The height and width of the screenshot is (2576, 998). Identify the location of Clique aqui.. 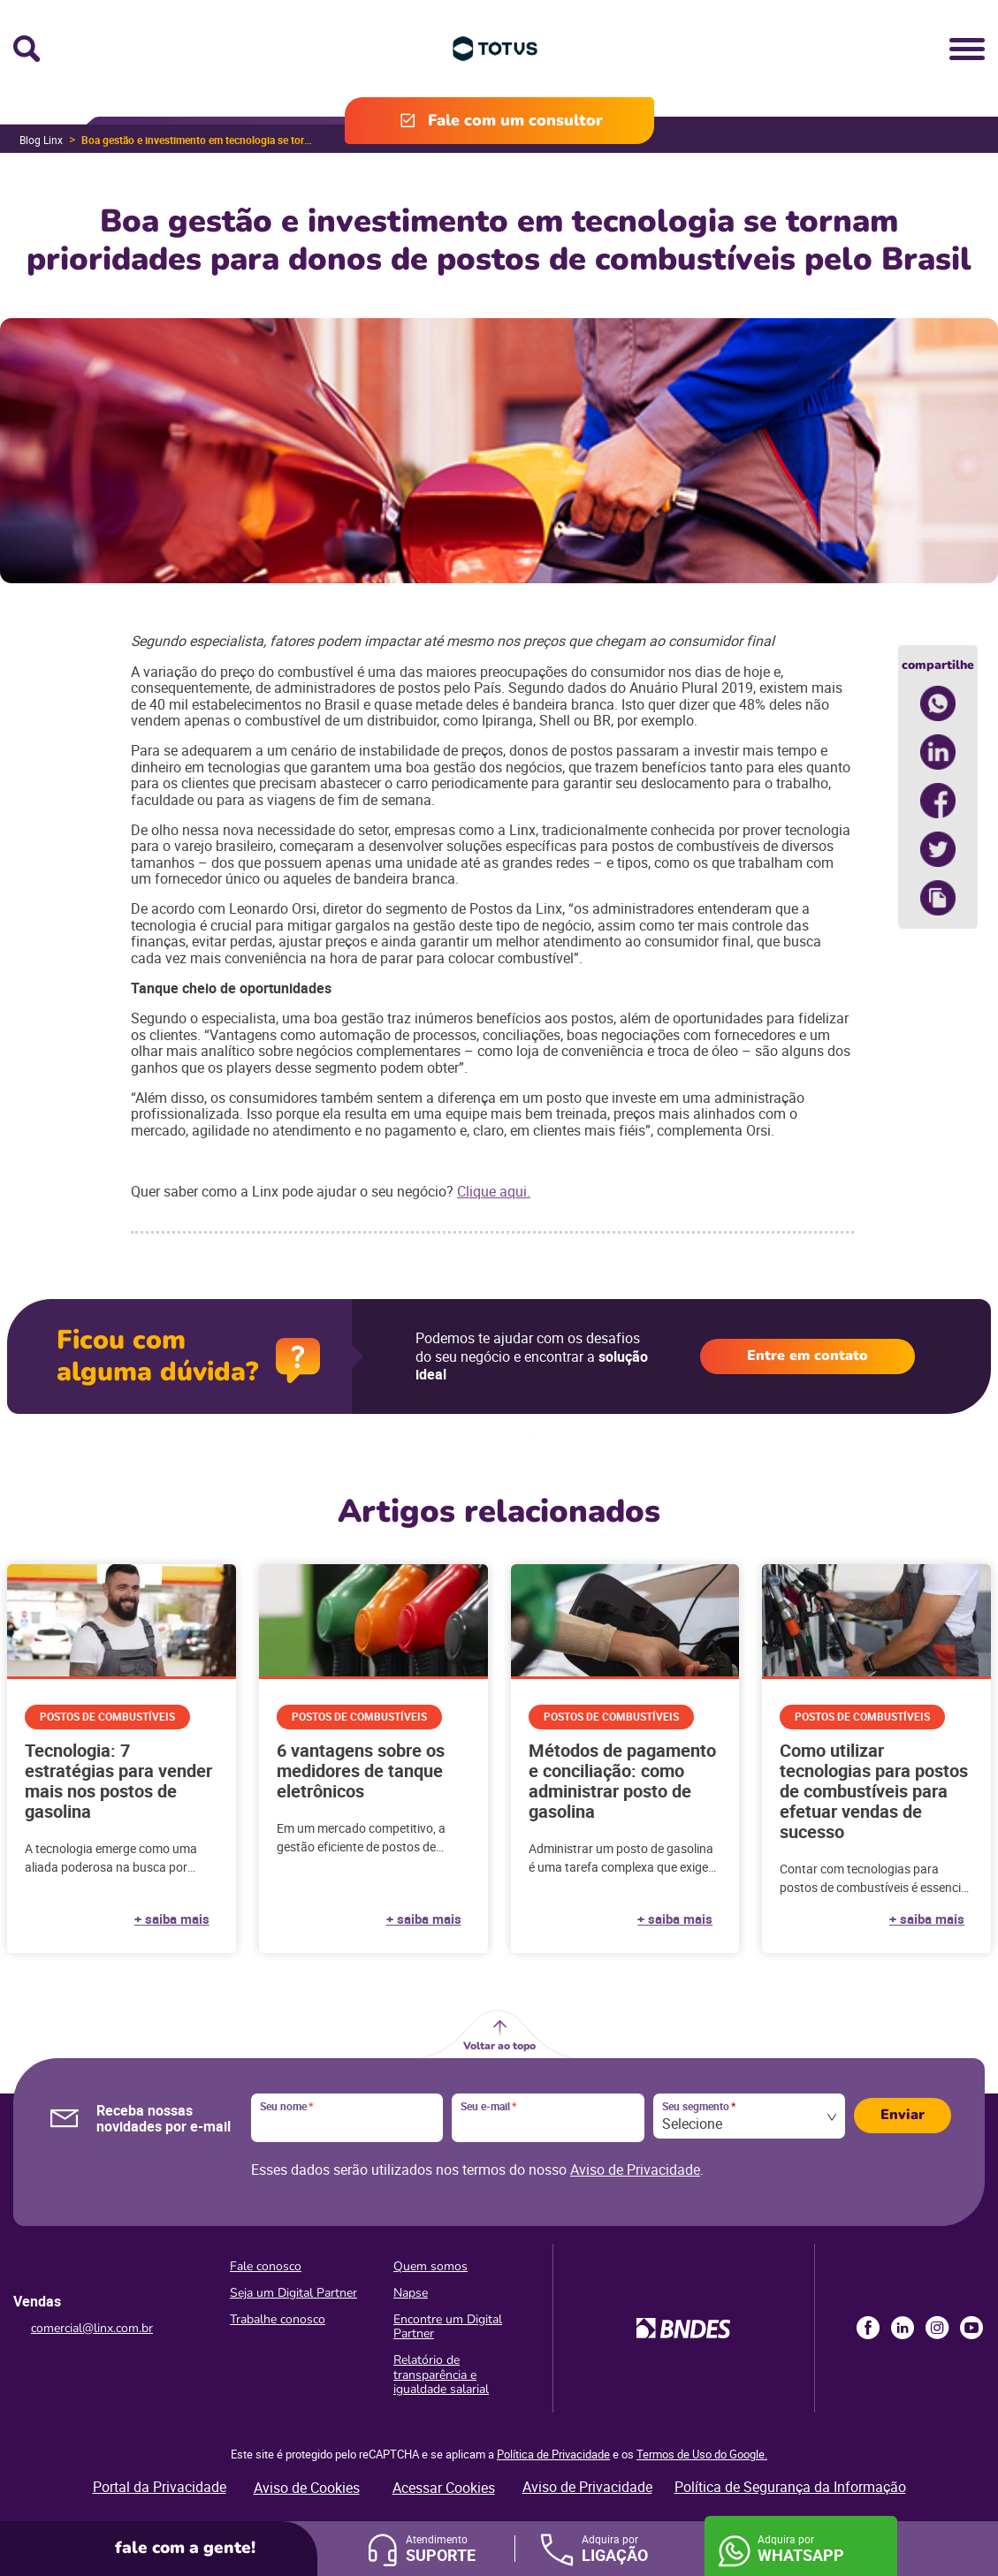
(493, 1191).